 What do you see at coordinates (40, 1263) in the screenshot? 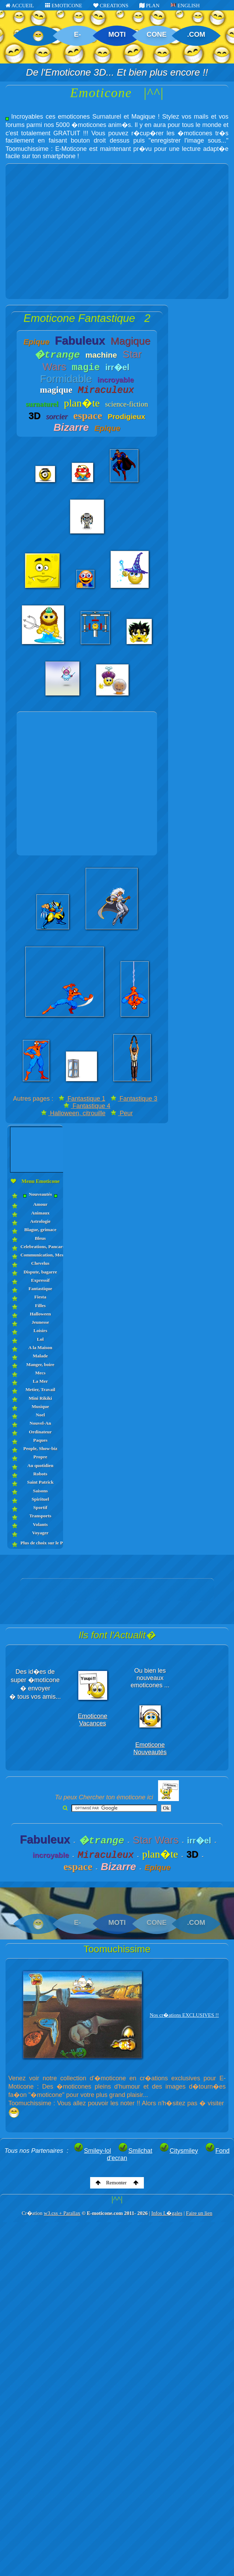
I see `Chevelus` at bounding box center [40, 1263].